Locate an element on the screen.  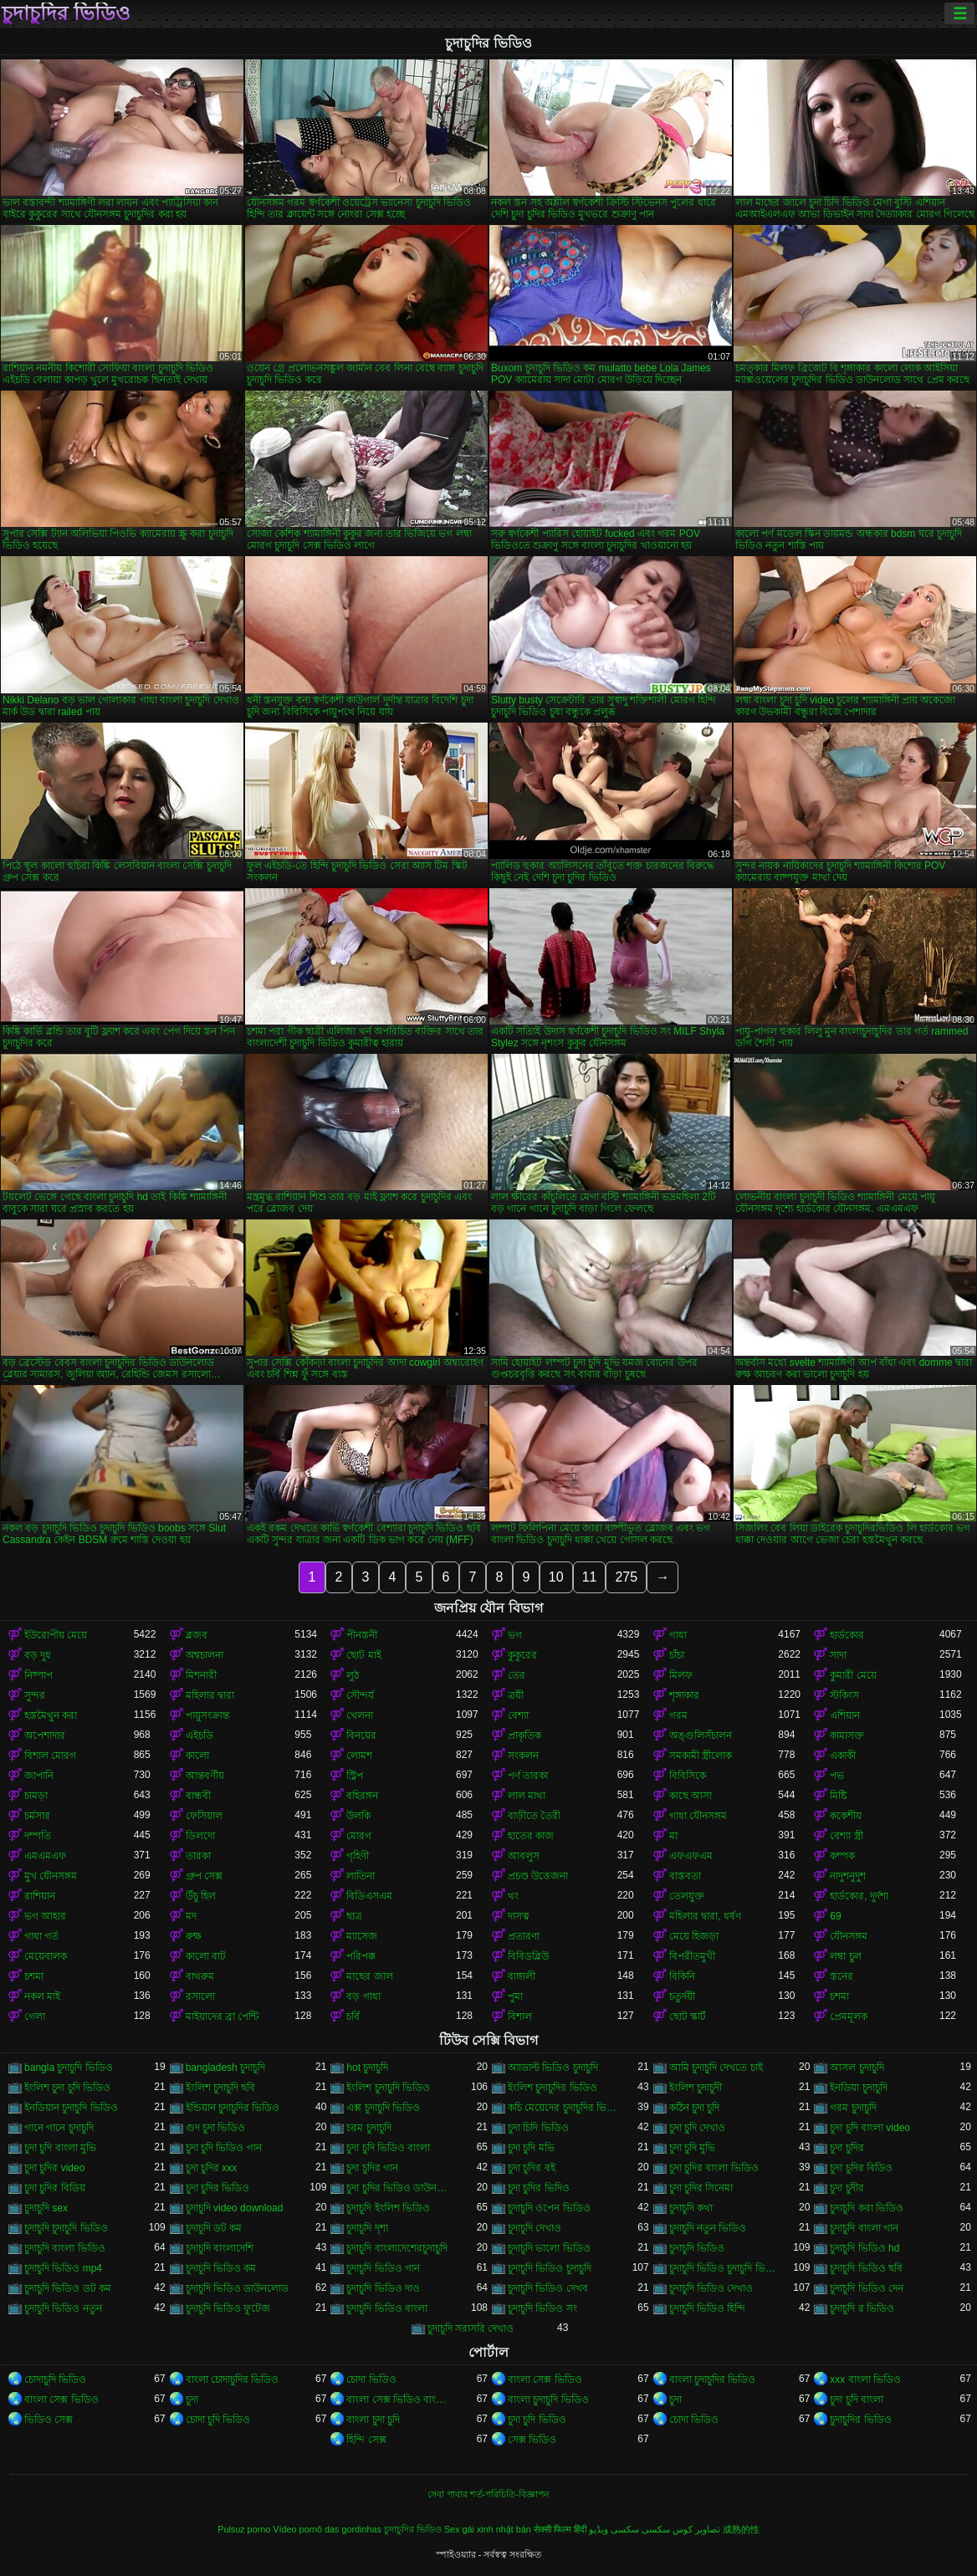
কুকুরের is located at coordinates (522, 1655).